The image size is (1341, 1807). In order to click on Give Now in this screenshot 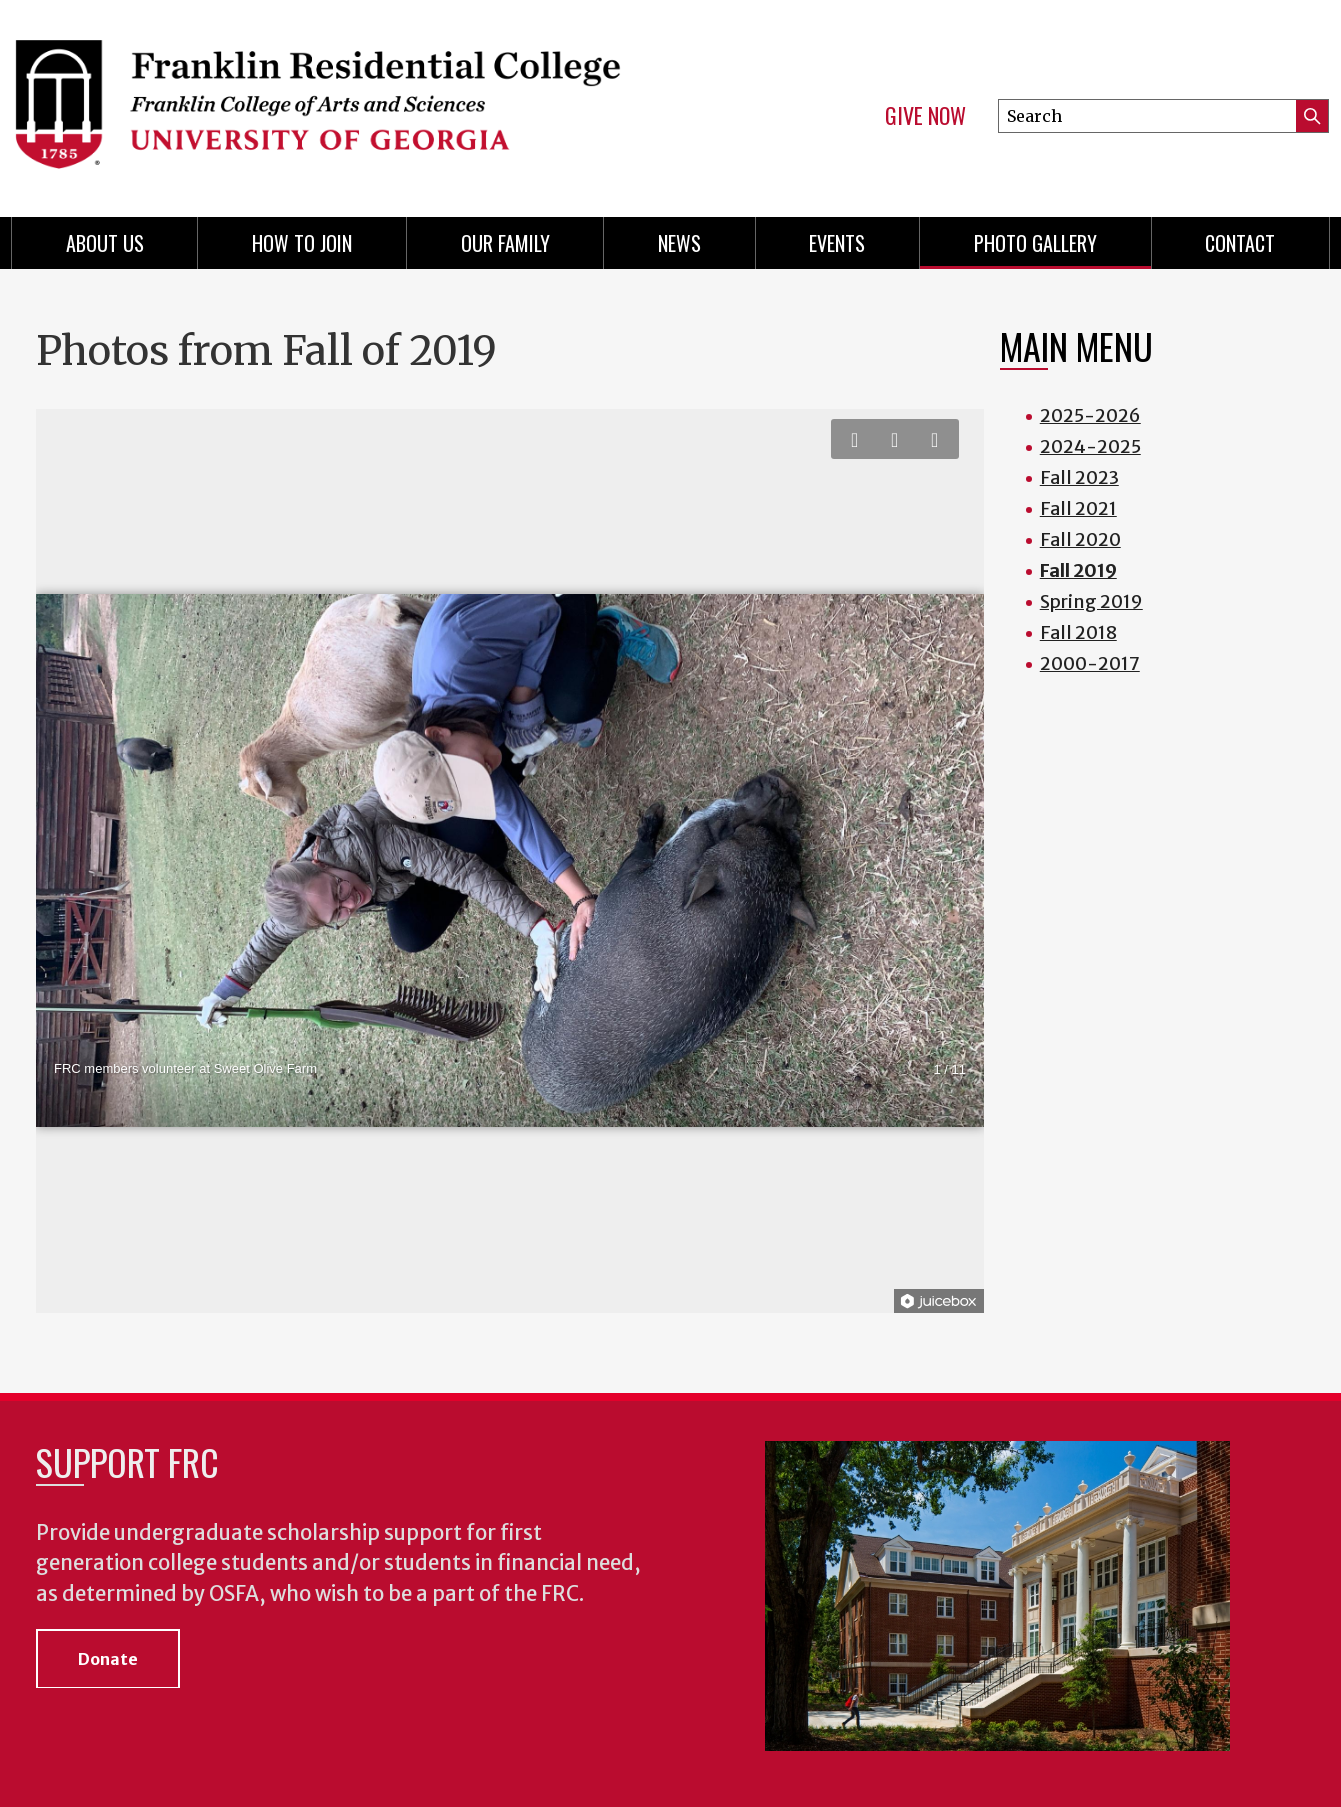, I will do `click(925, 116)`.